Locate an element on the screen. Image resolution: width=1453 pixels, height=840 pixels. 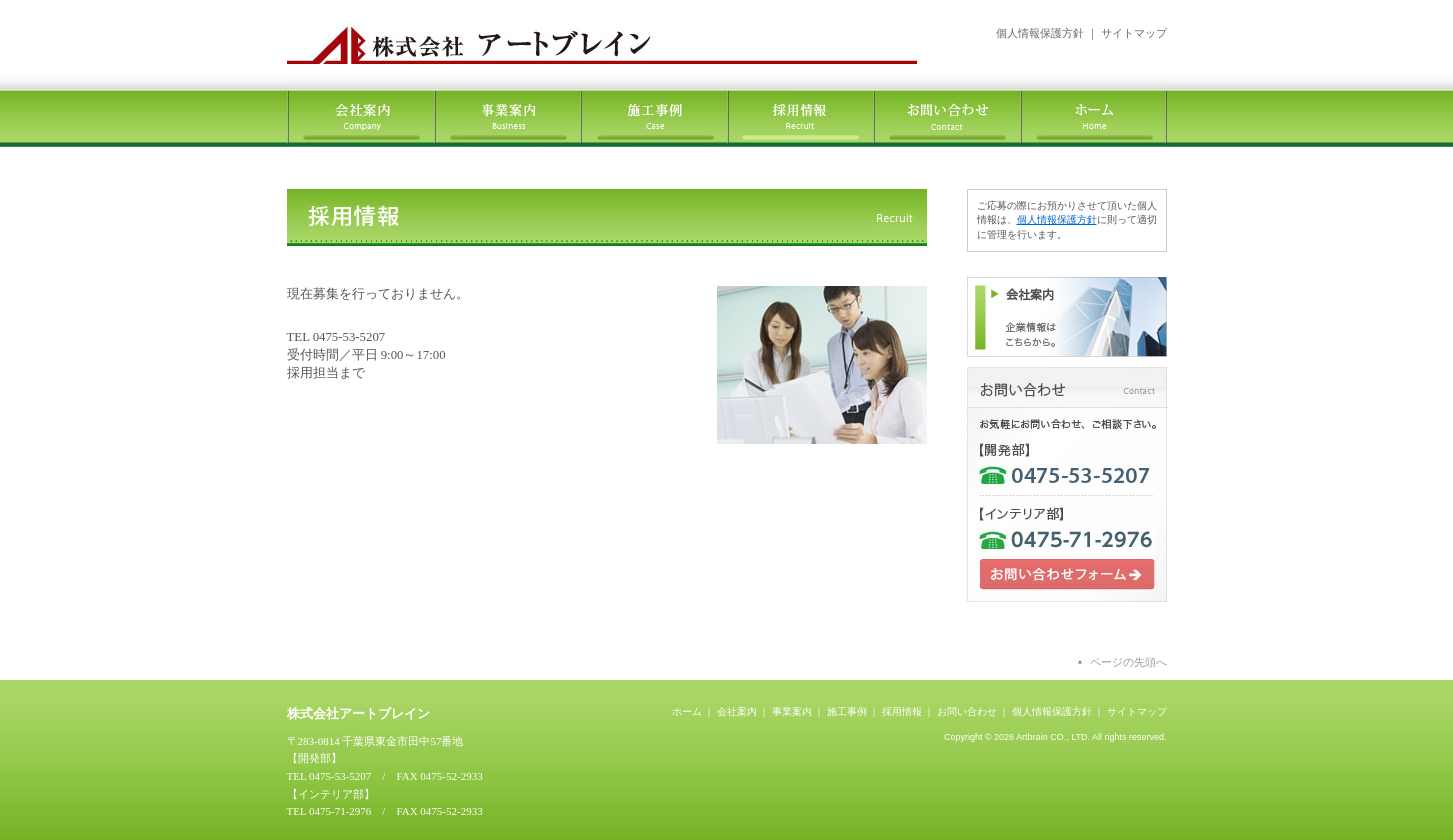
施工事例 is located at coordinates (847, 711).